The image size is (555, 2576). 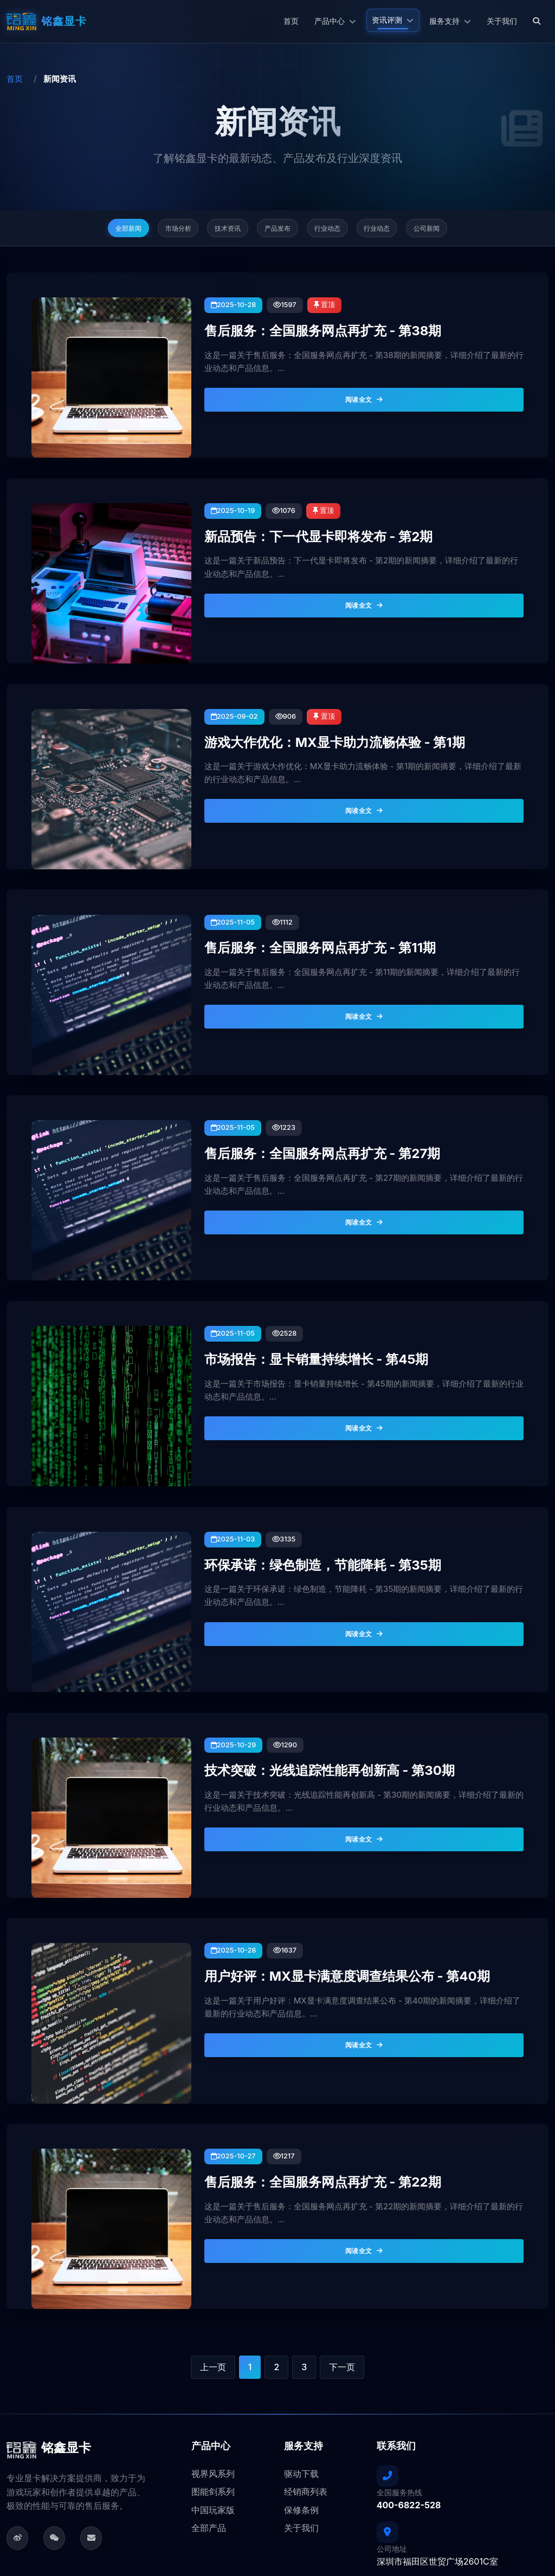 What do you see at coordinates (298, 1088) in the screenshot?
I see `售后服务：全国服务网点再扩充 - 第27期` at bounding box center [298, 1088].